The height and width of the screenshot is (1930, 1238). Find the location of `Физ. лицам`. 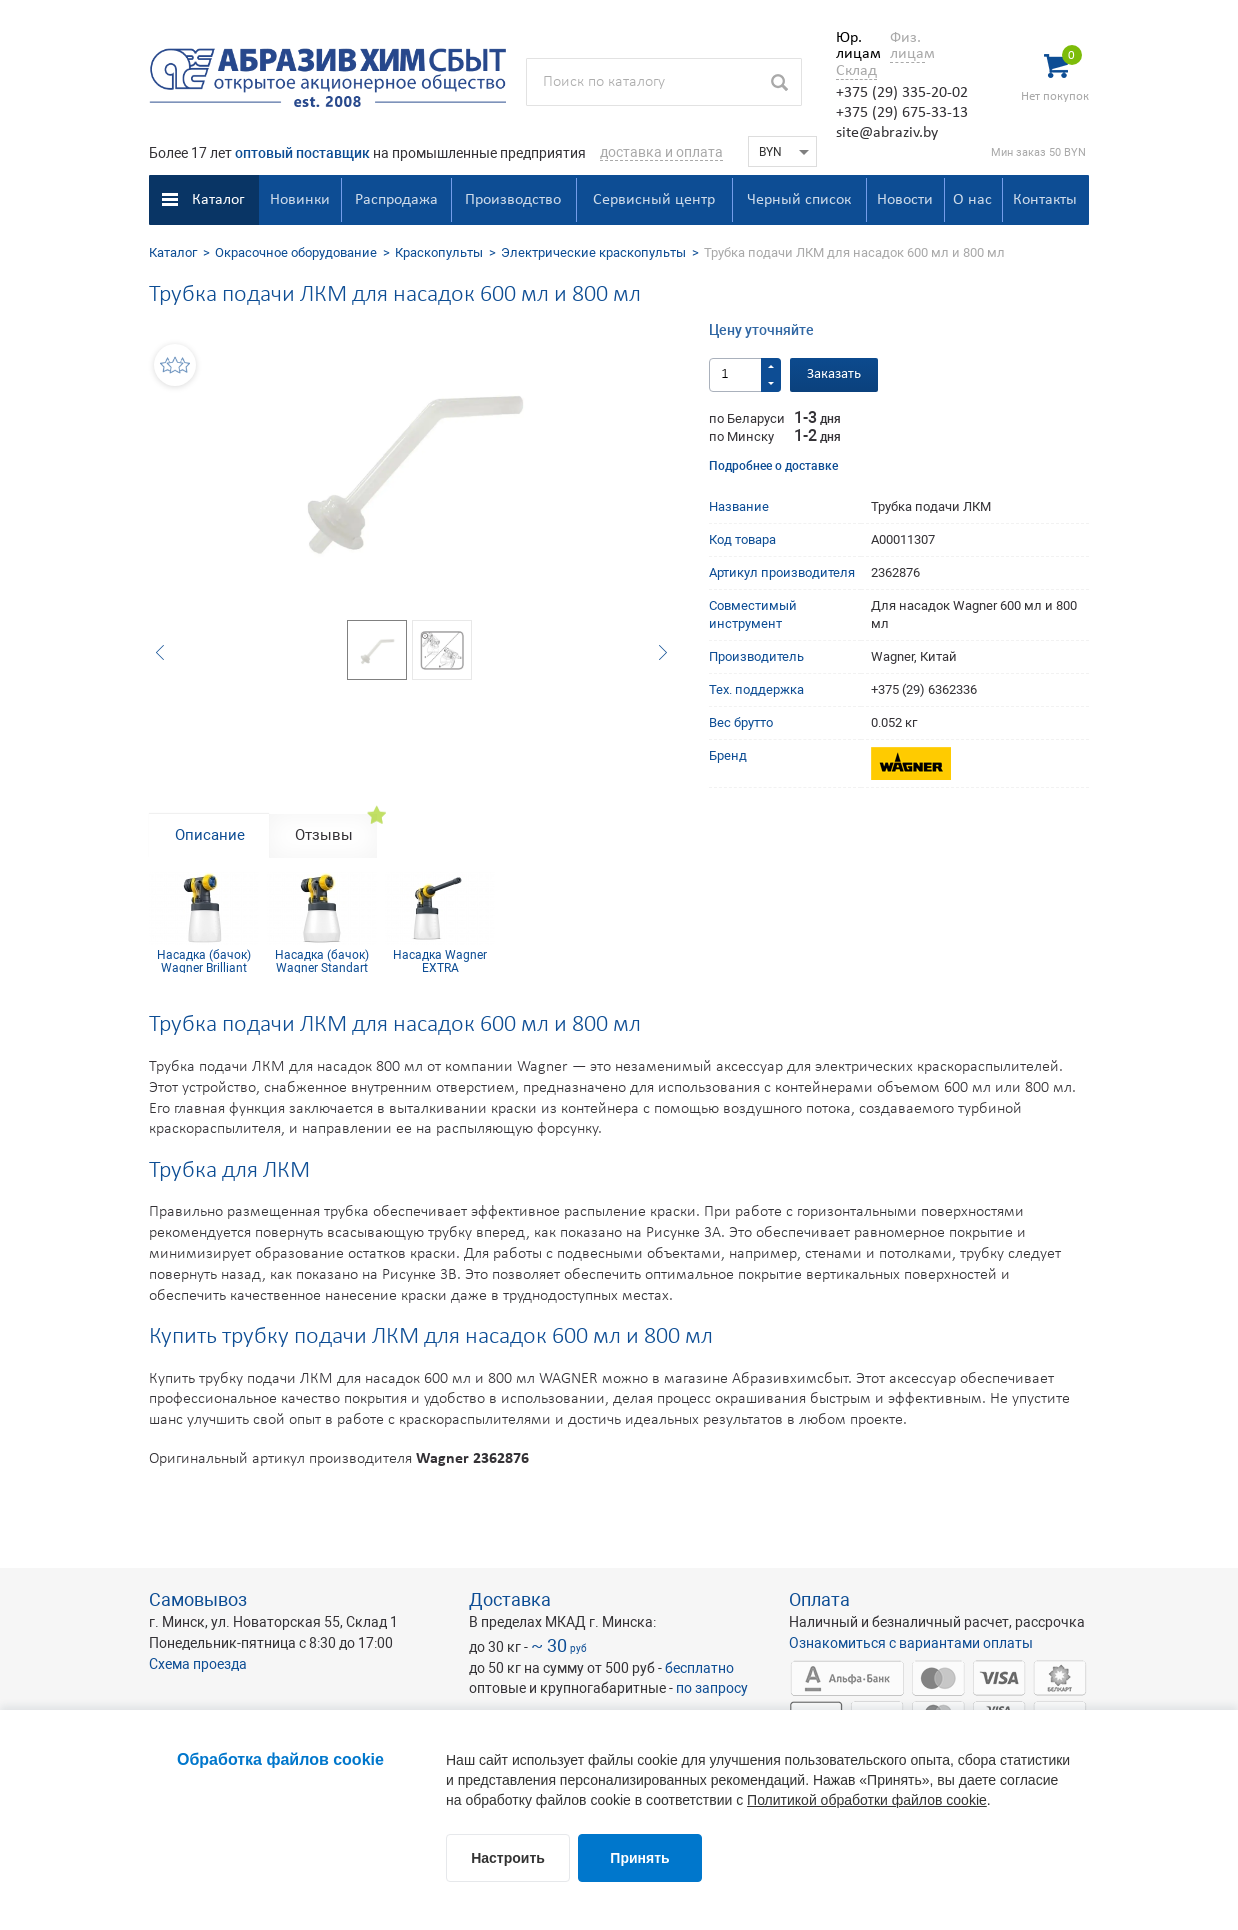

Физ. лицам is located at coordinates (907, 46).